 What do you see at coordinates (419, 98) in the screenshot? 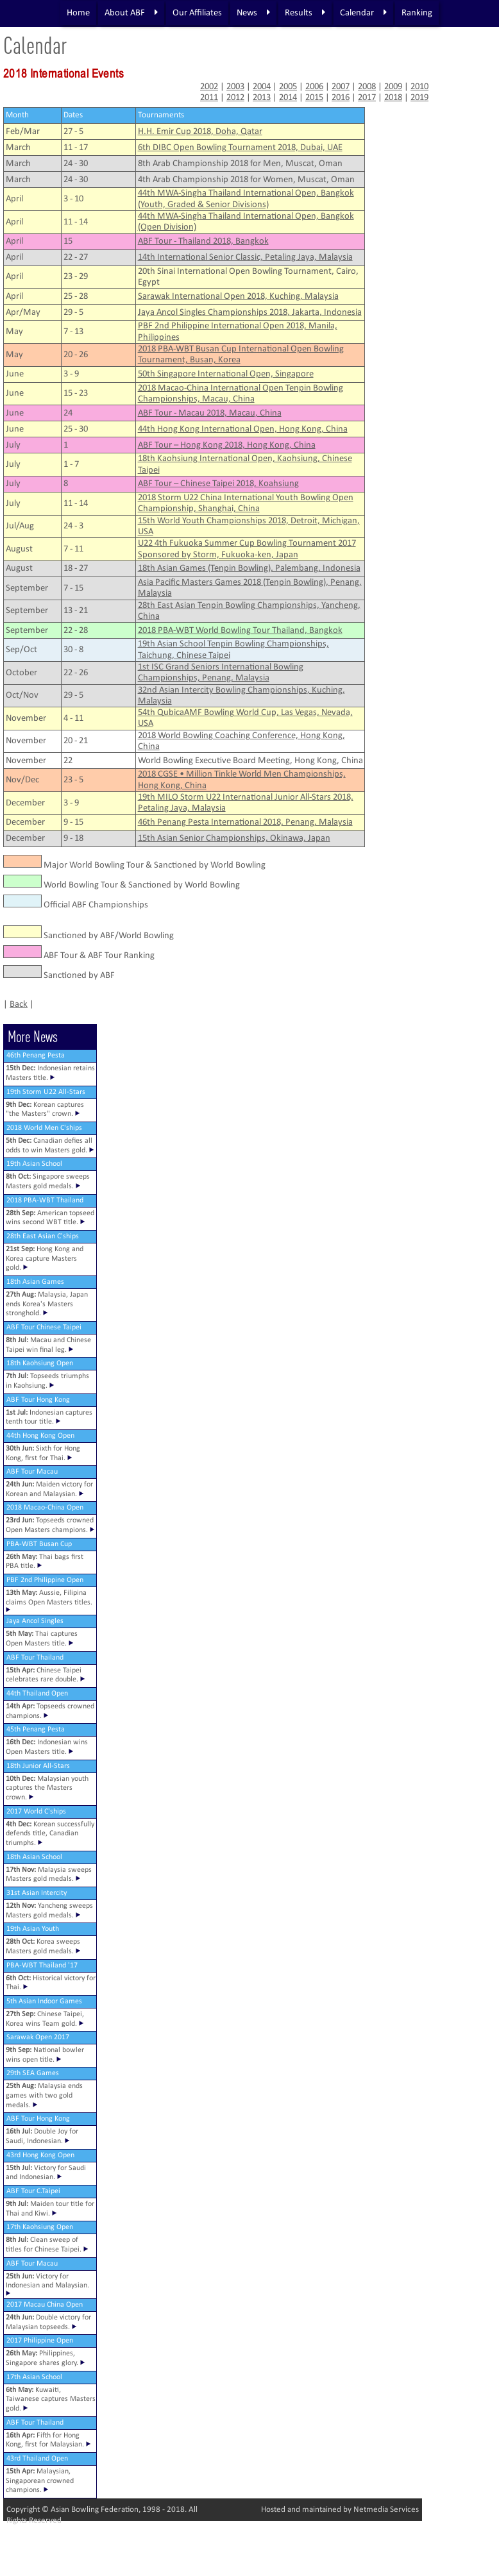
I see `2019` at bounding box center [419, 98].